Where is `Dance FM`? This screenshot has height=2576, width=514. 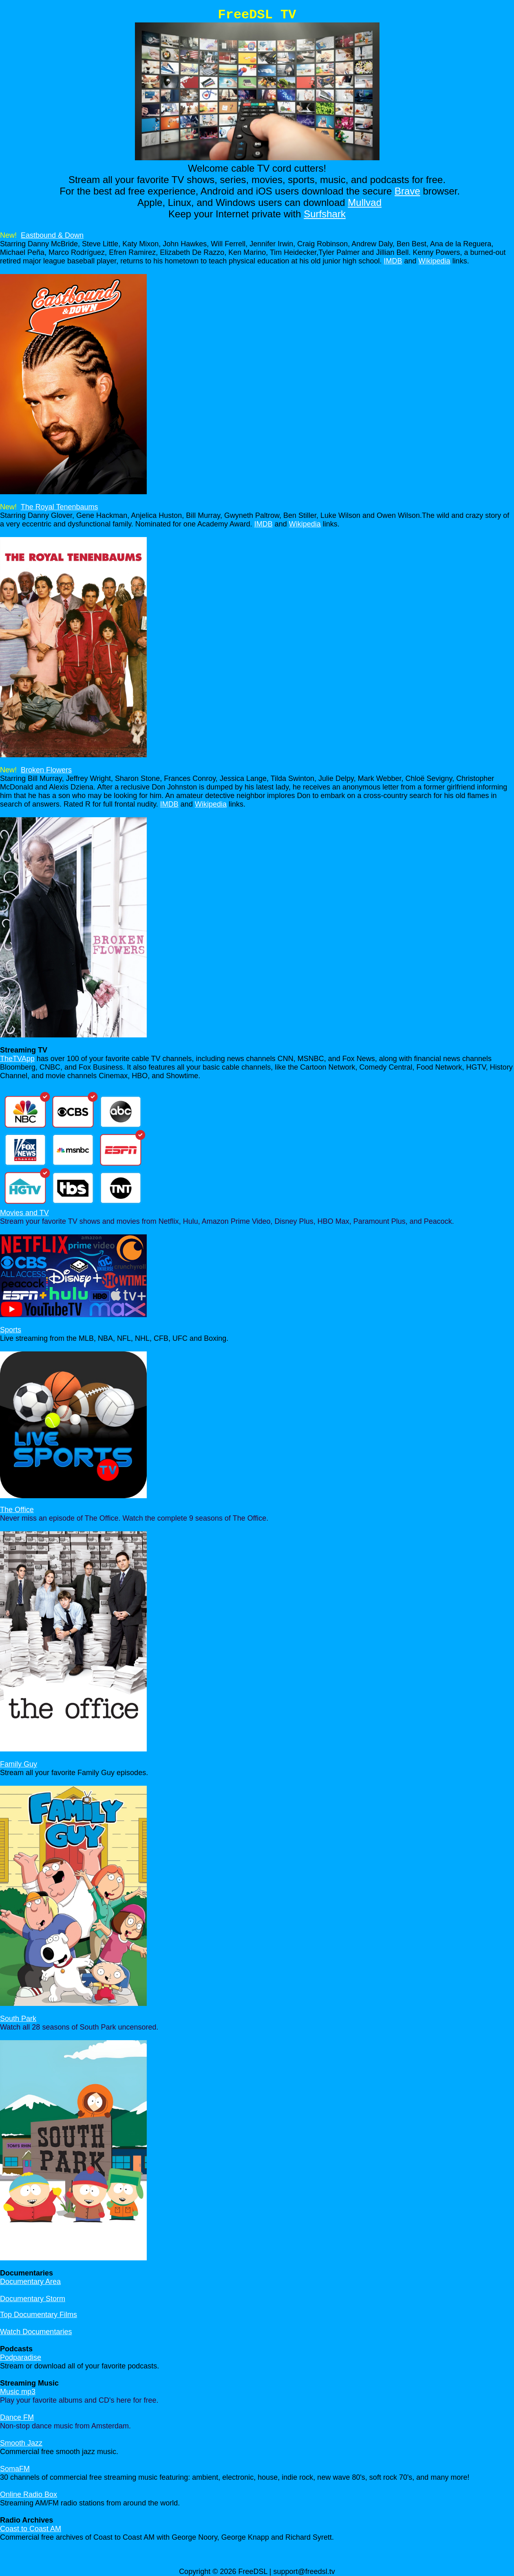 Dance FM is located at coordinates (17, 2417).